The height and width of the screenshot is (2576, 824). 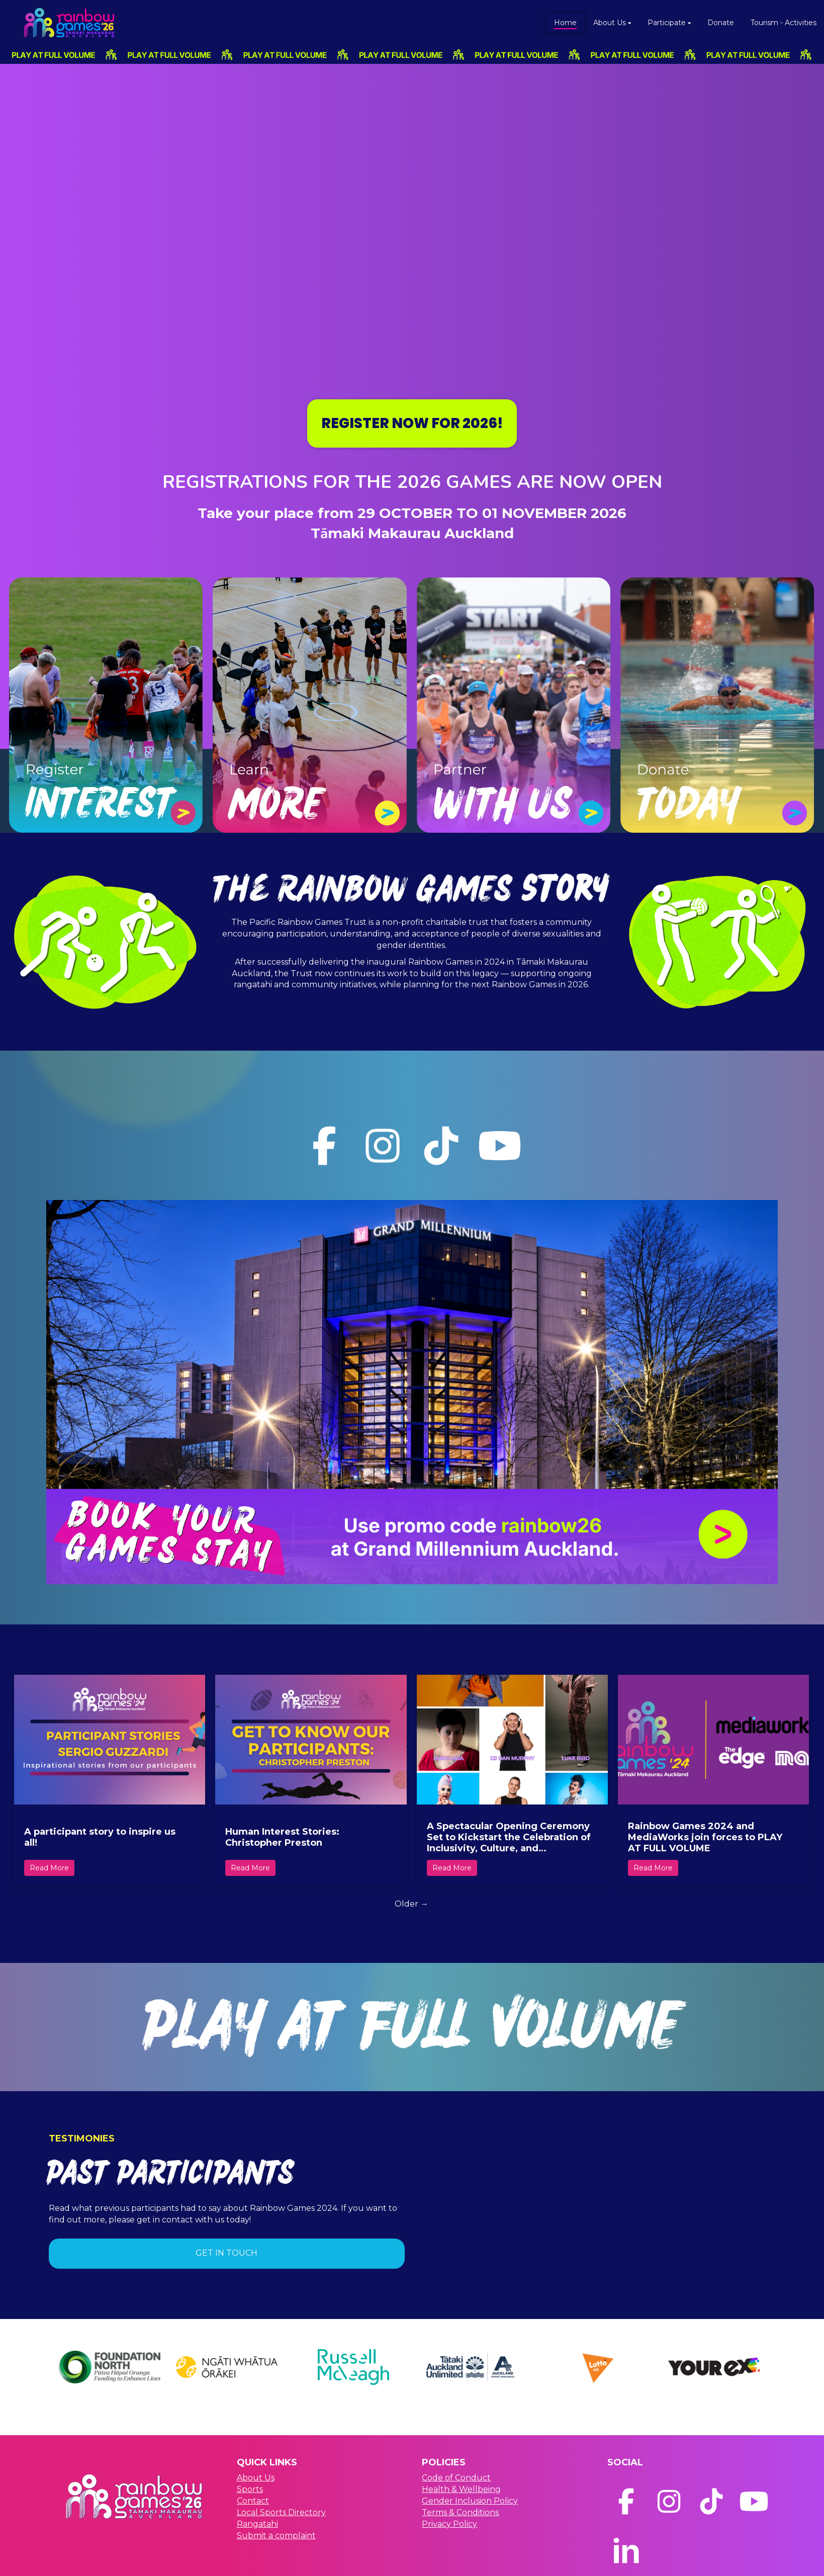 What do you see at coordinates (226, 2253) in the screenshot?
I see `GET IN TOUCH` at bounding box center [226, 2253].